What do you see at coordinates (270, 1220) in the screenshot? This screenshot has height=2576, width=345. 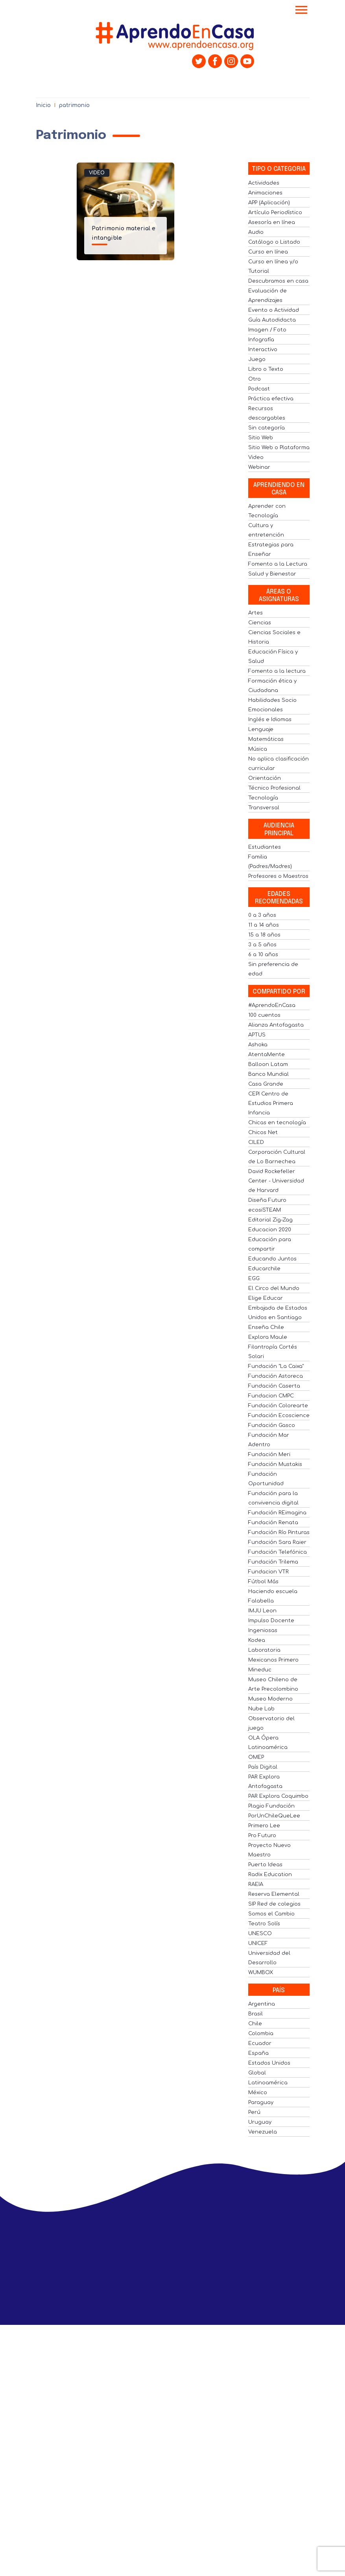 I see `Editorial Zig-Zag` at bounding box center [270, 1220].